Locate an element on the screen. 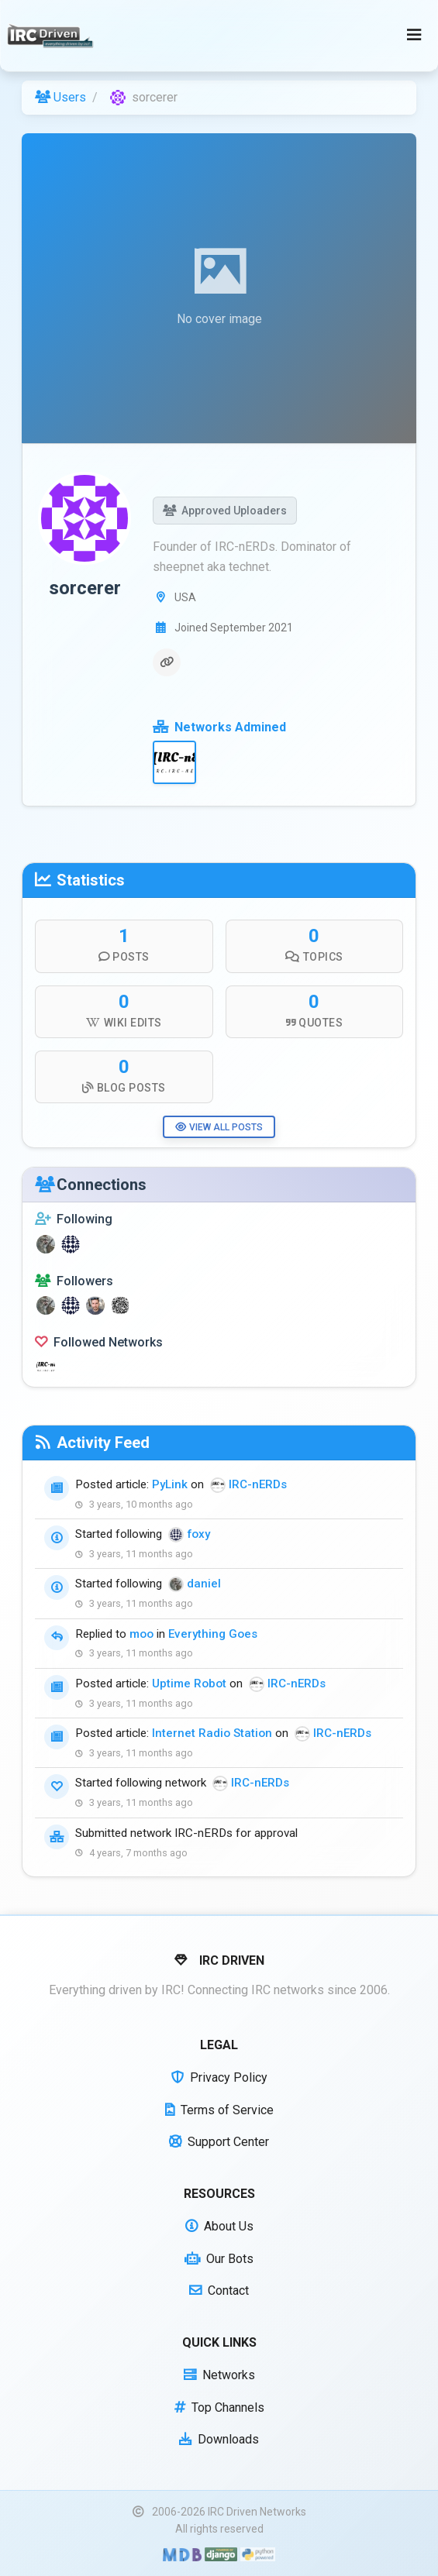 The image size is (438, 2576). Privacy Policy is located at coordinates (219, 2077).